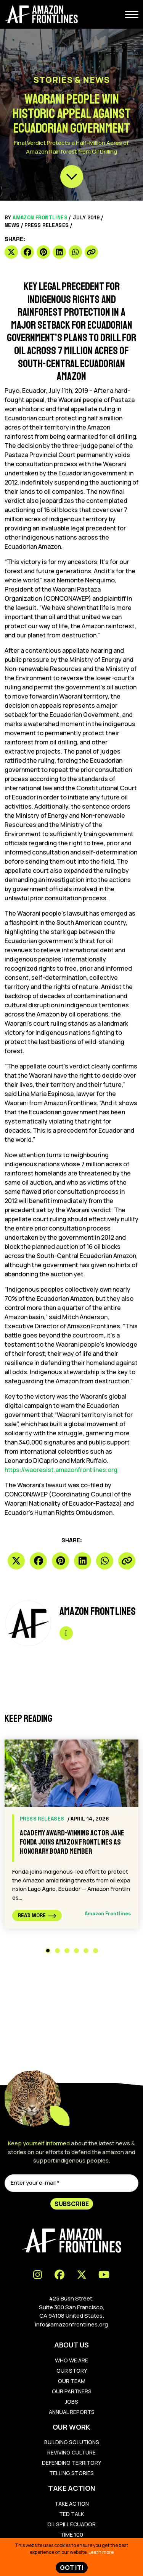 The width and height of the screenshot is (143, 2576). I want to click on Building Solutions, so click(71, 2442).